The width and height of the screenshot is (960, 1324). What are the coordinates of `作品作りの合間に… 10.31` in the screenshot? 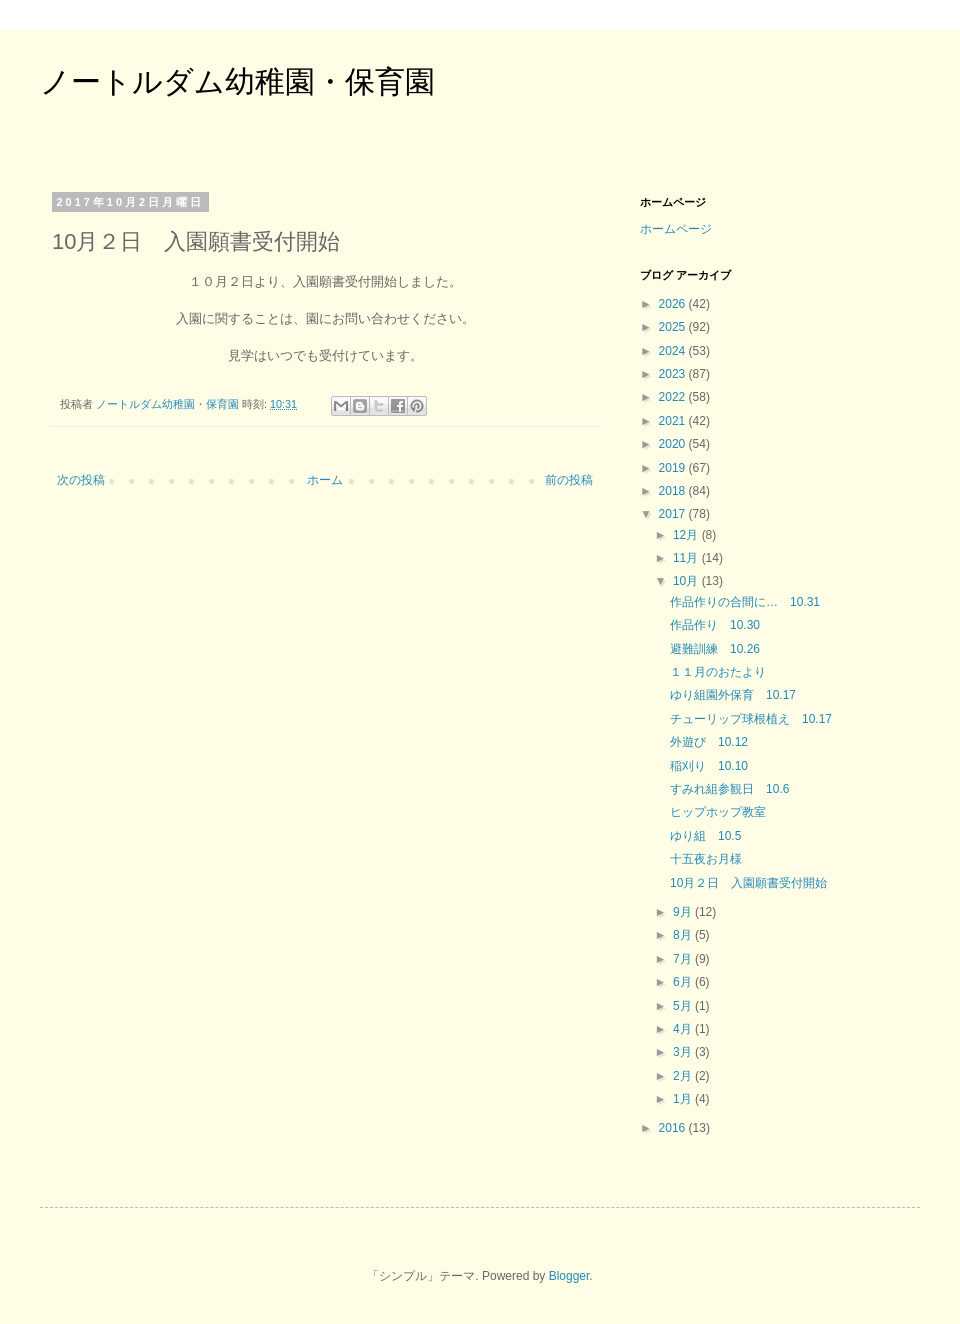 It's located at (745, 602).